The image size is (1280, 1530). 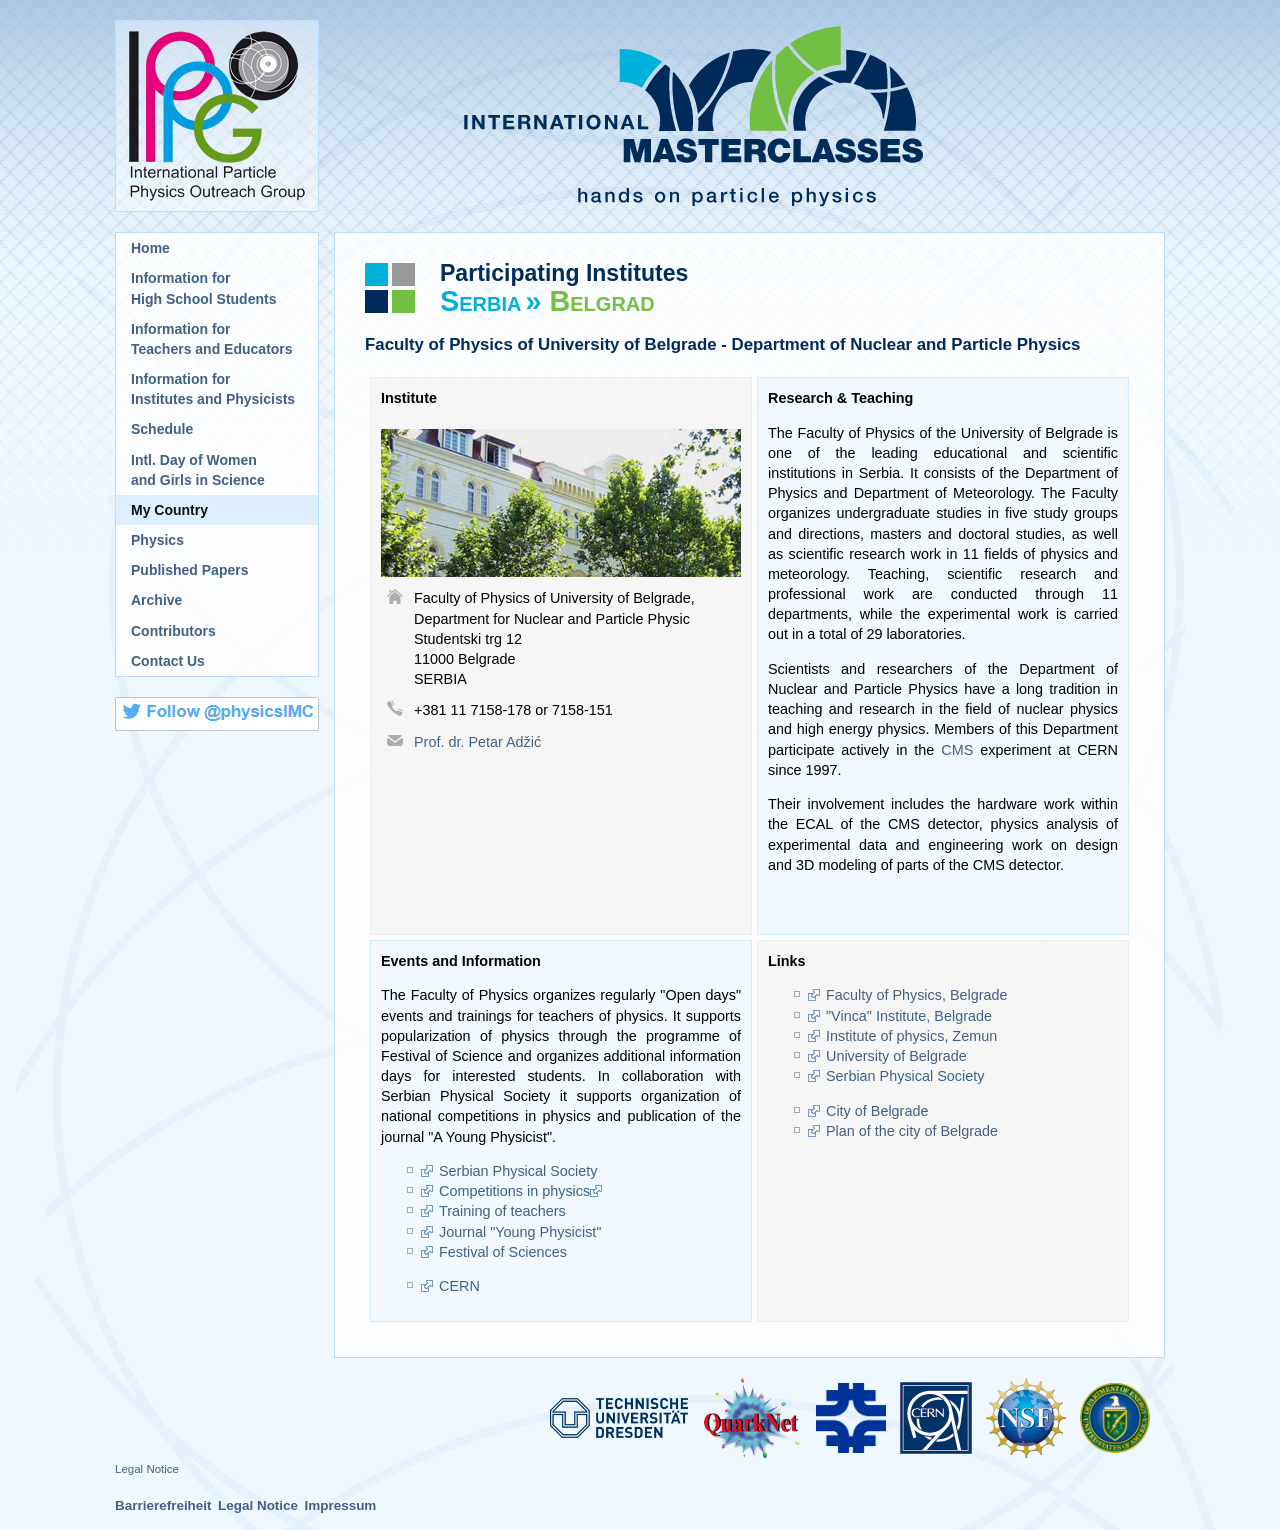 I want to click on Contributors, so click(x=173, y=631).